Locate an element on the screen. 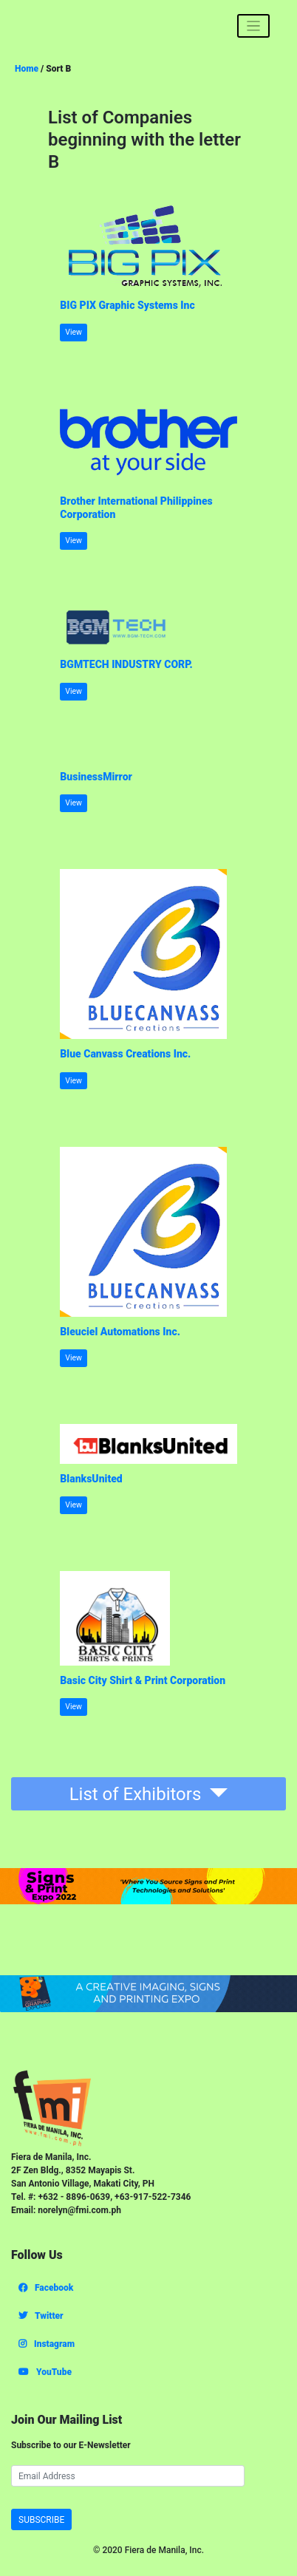 This screenshot has width=297, height=2576. Basic City Shirt & Print Corporation is located at coordinates (142, 1680).